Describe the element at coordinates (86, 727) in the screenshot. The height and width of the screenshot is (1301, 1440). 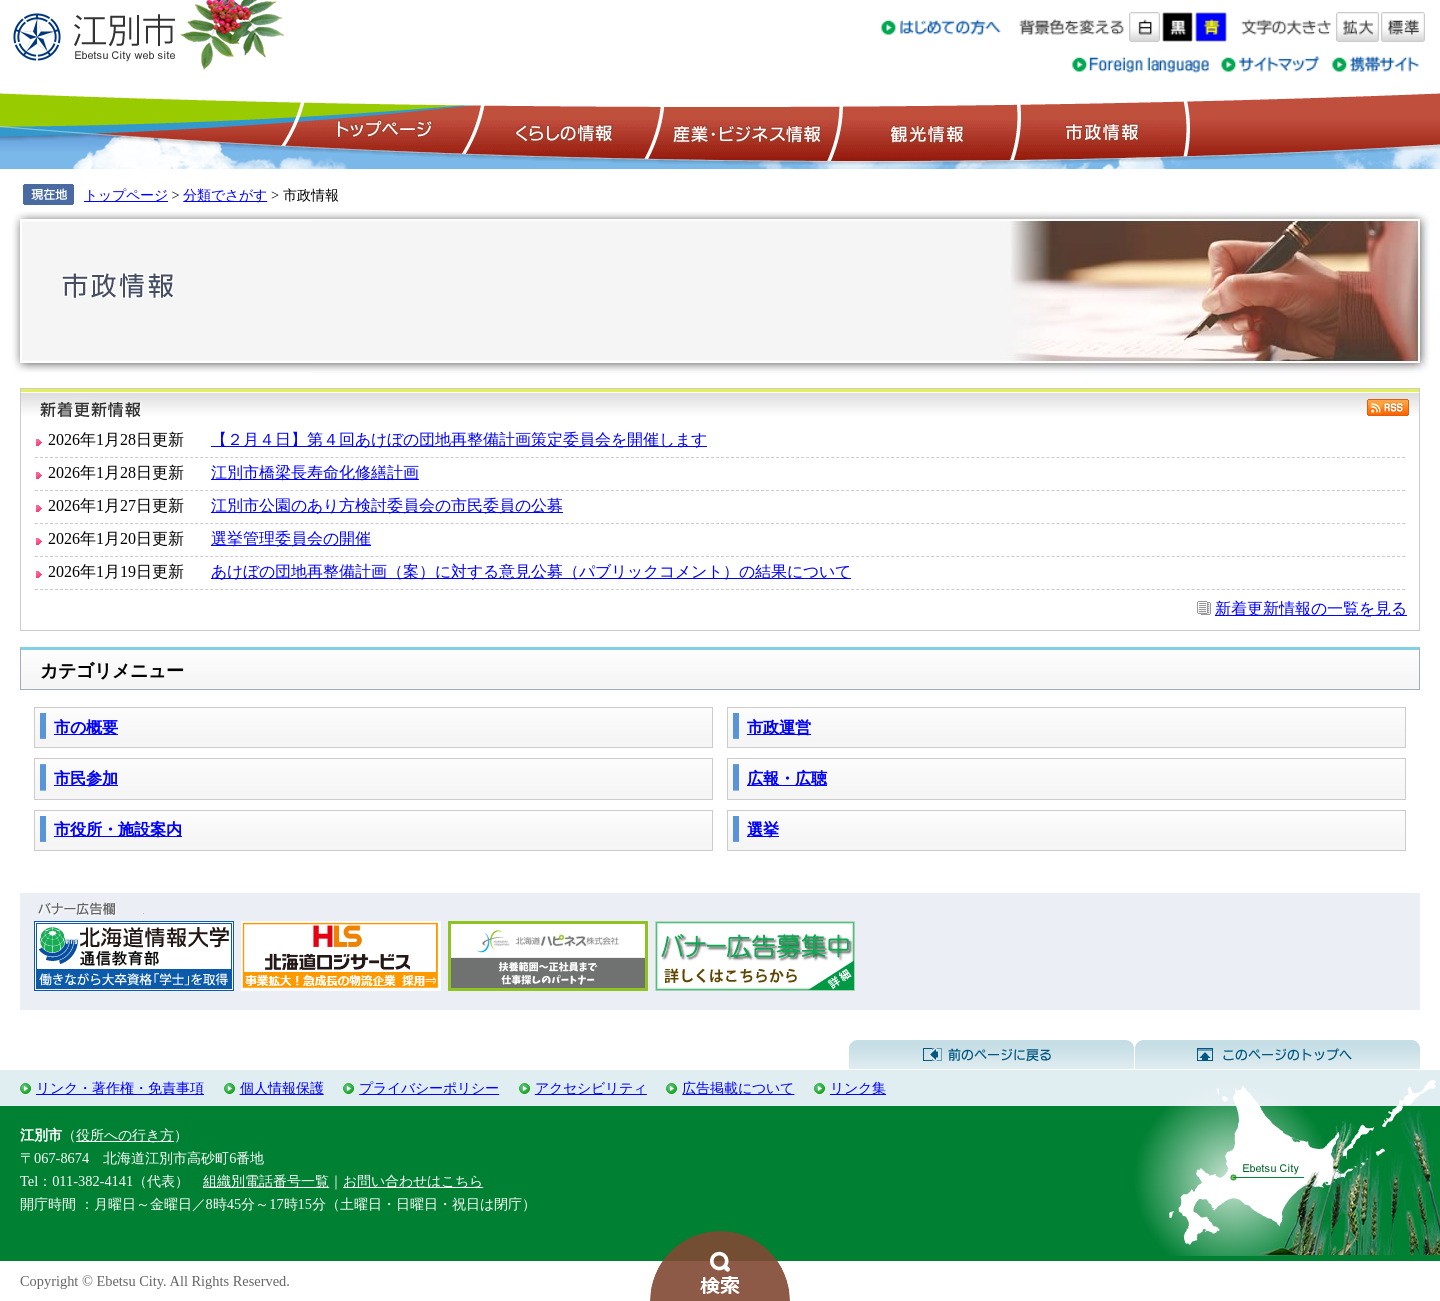
I see `市の概要` at that location.